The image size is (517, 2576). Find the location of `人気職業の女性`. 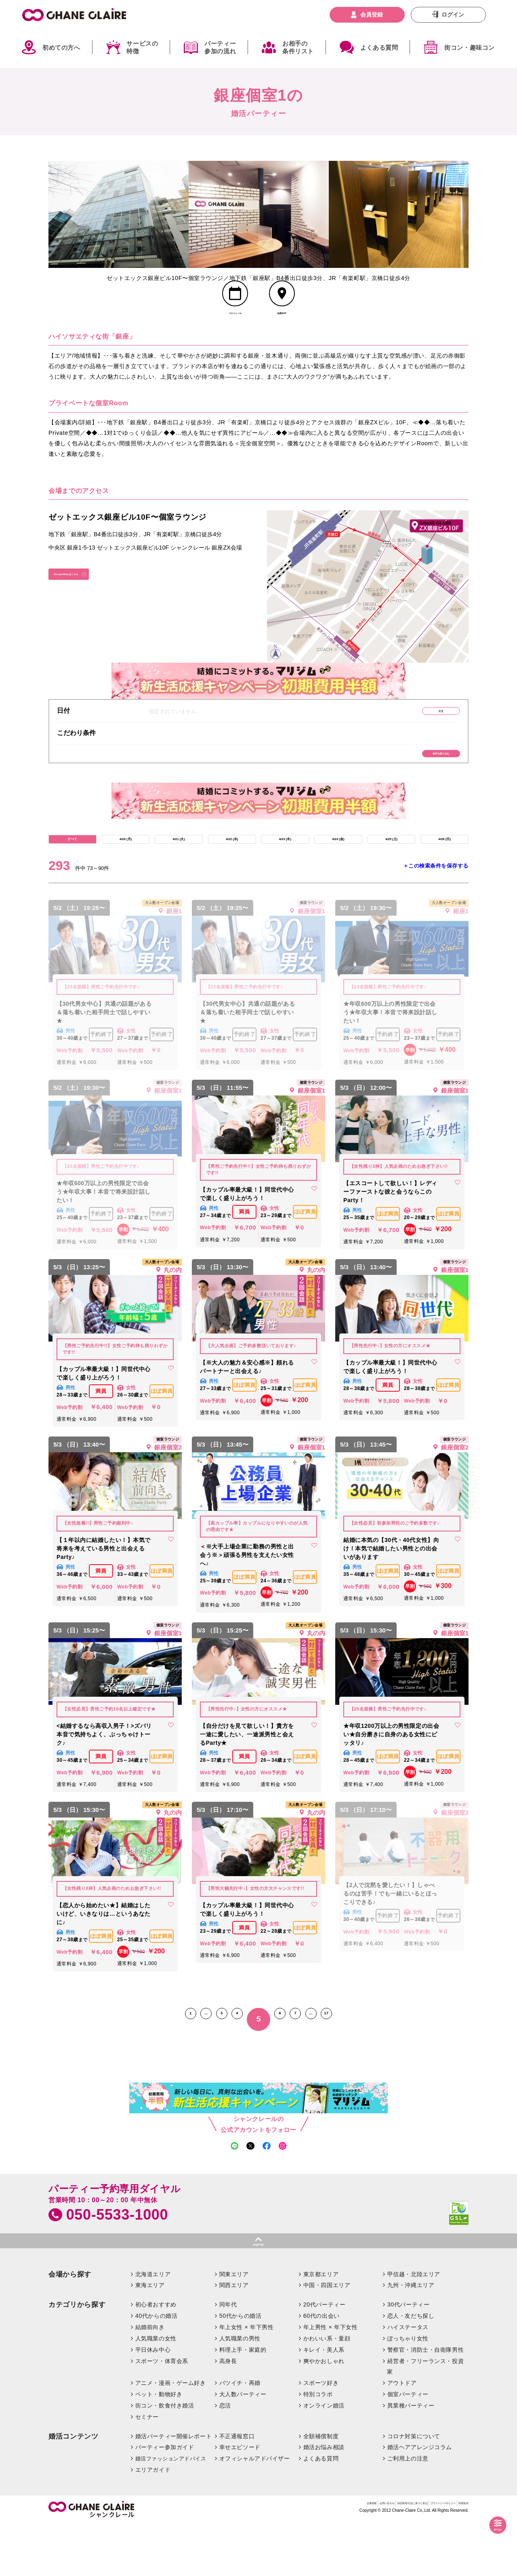

人気職業の女性 is located at coordinates (156, 2390).